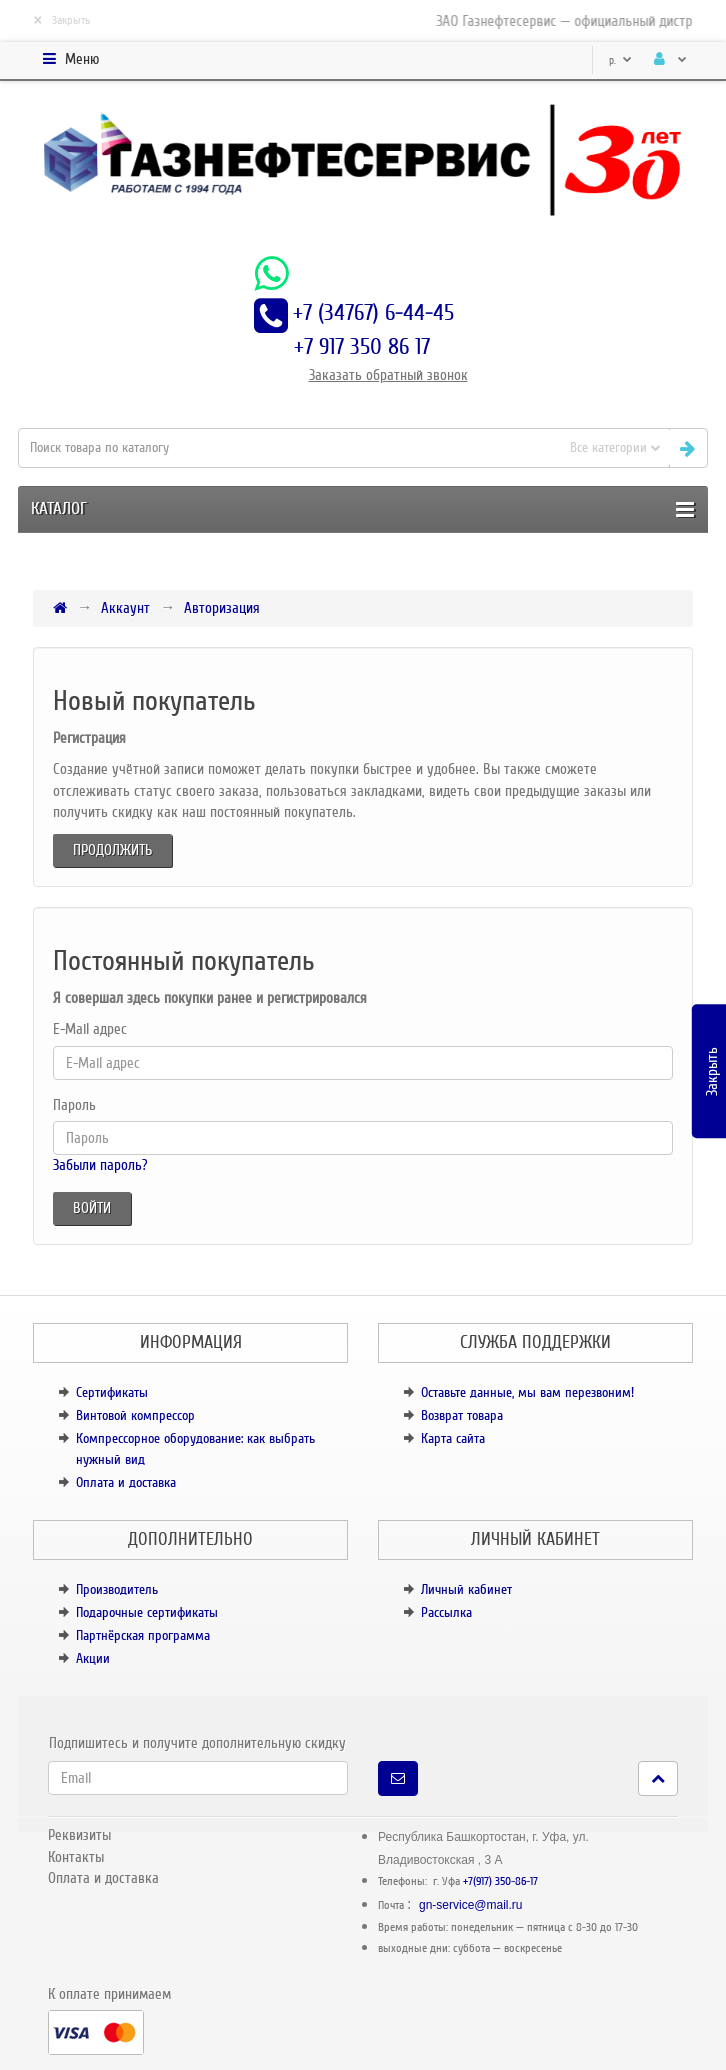  What do you see at coordinates (527, 1392) in the screenshot?
I see `Оставьте данные, мы вам перезвоним!` at bounding box center [527, 1392].